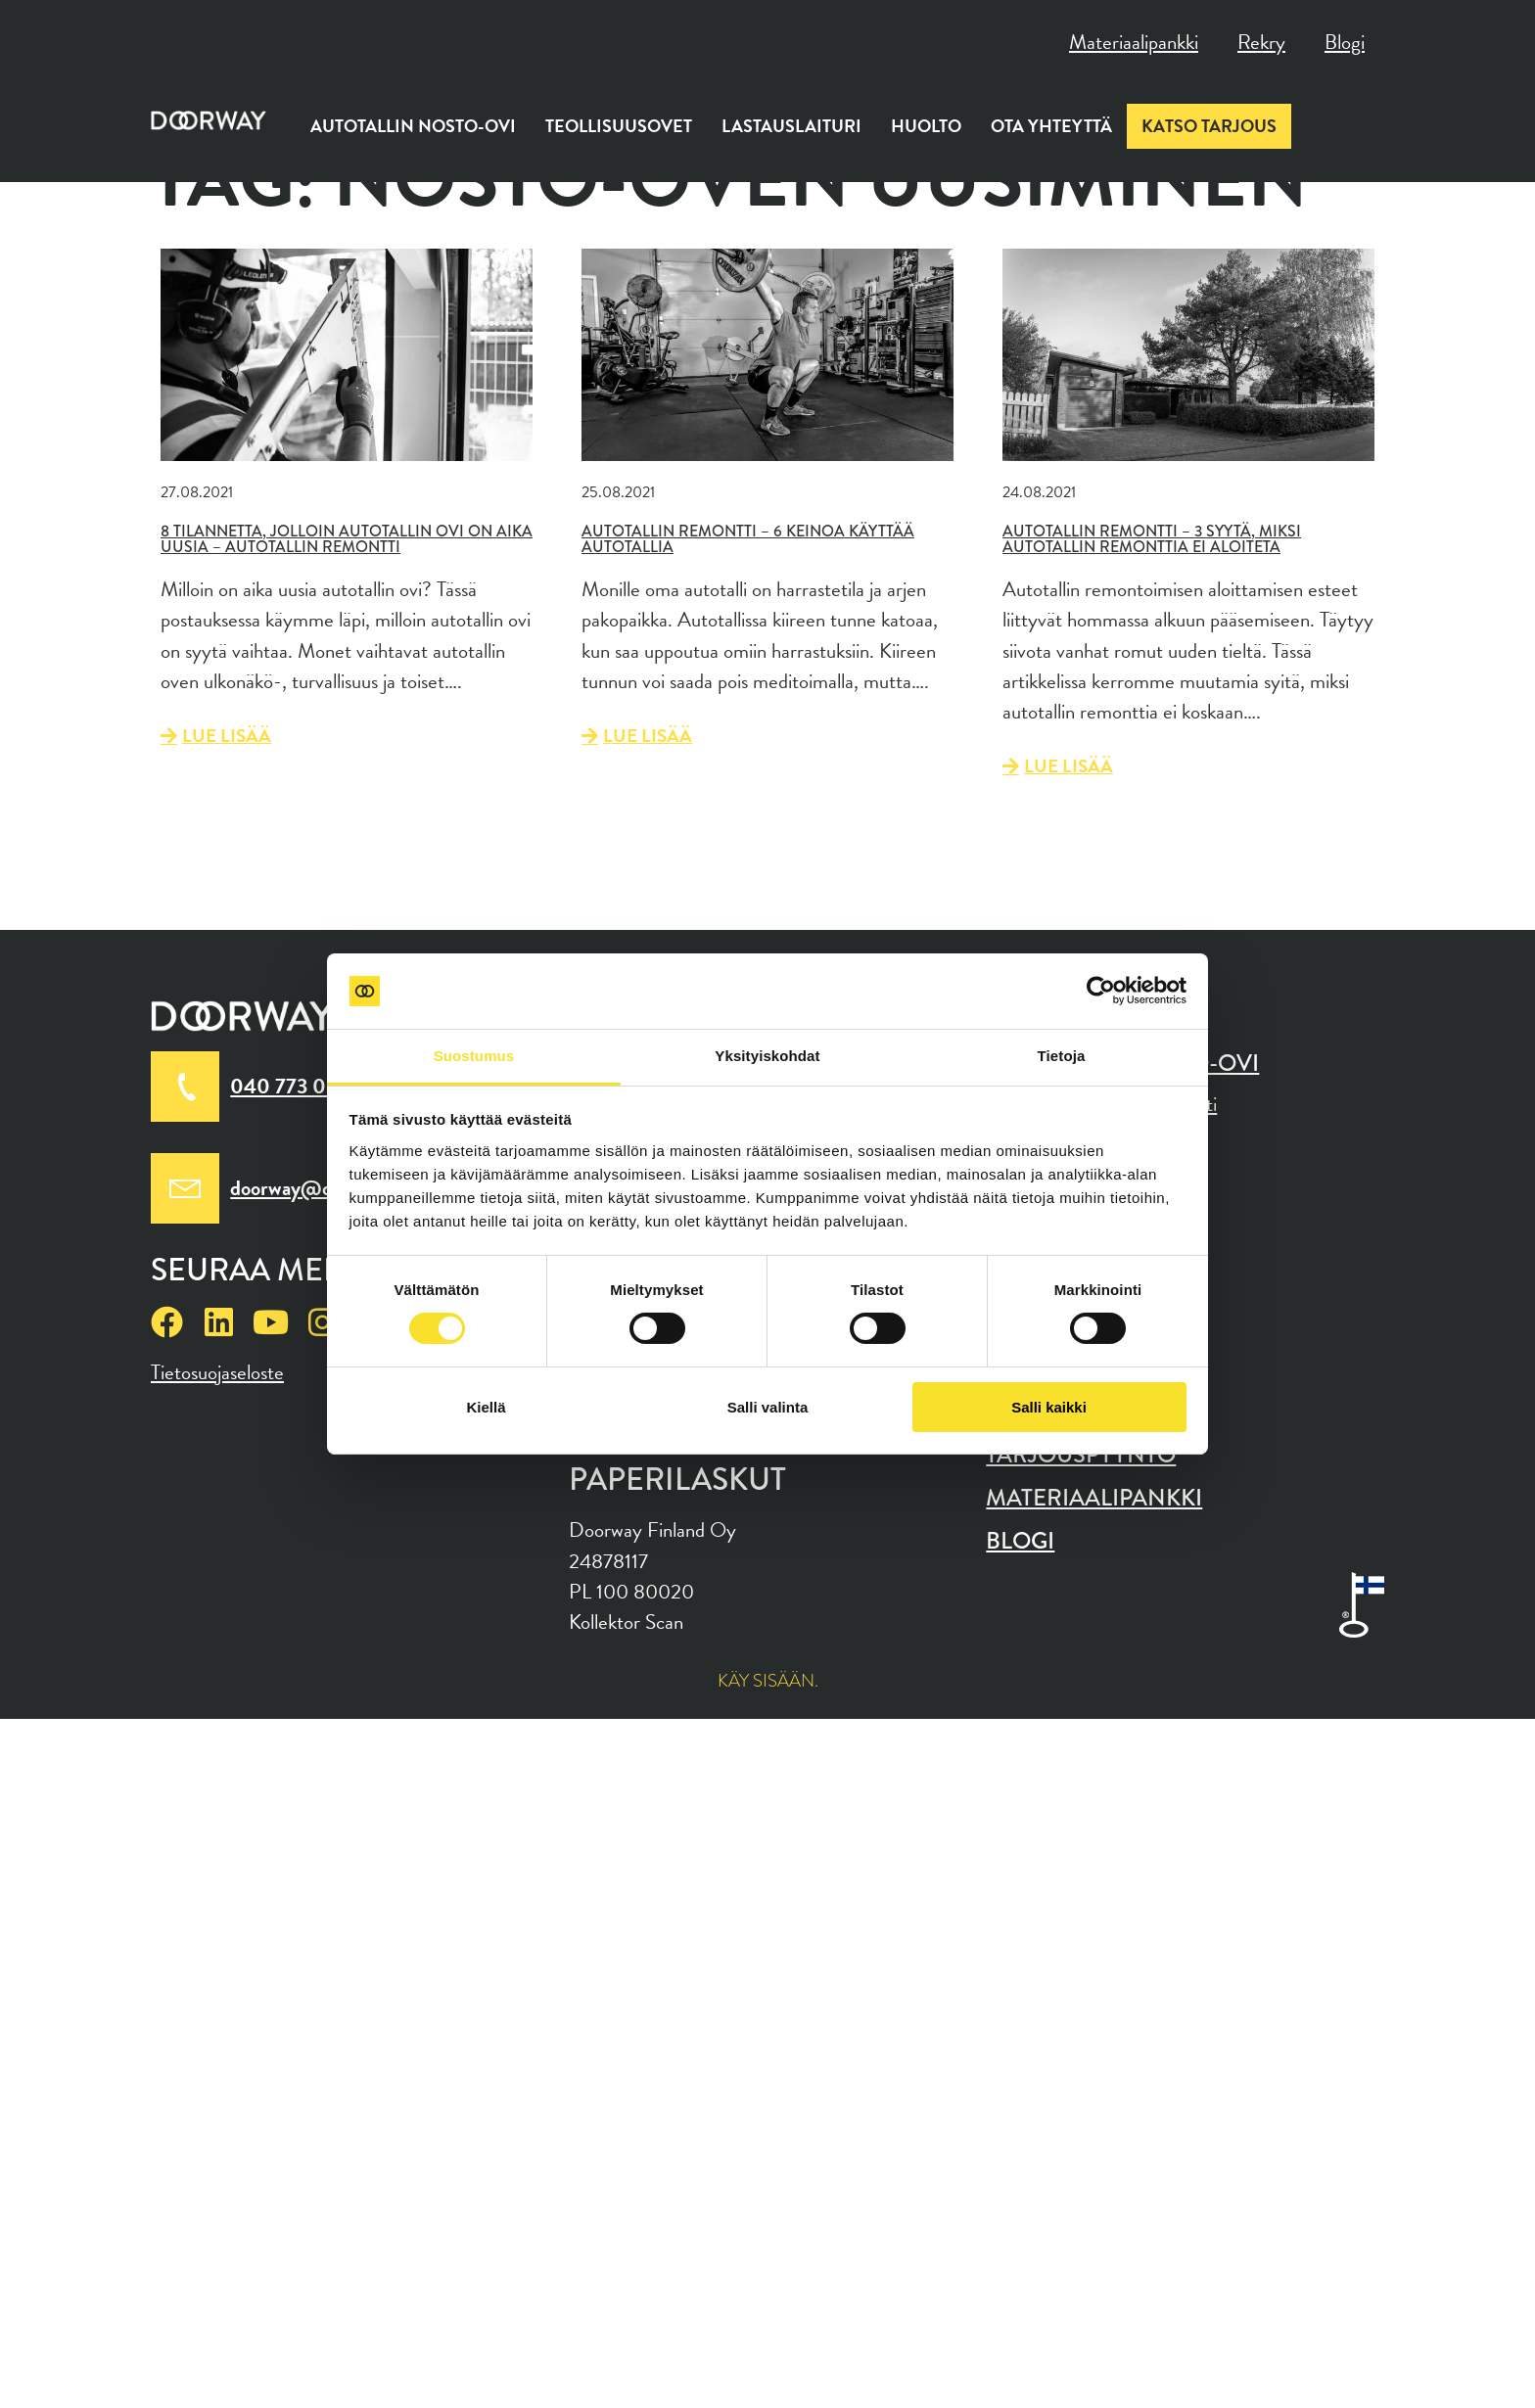 This screenshot has height=2408, width=1535. I want to click on Salli kaikki, so click(1049, 1407).